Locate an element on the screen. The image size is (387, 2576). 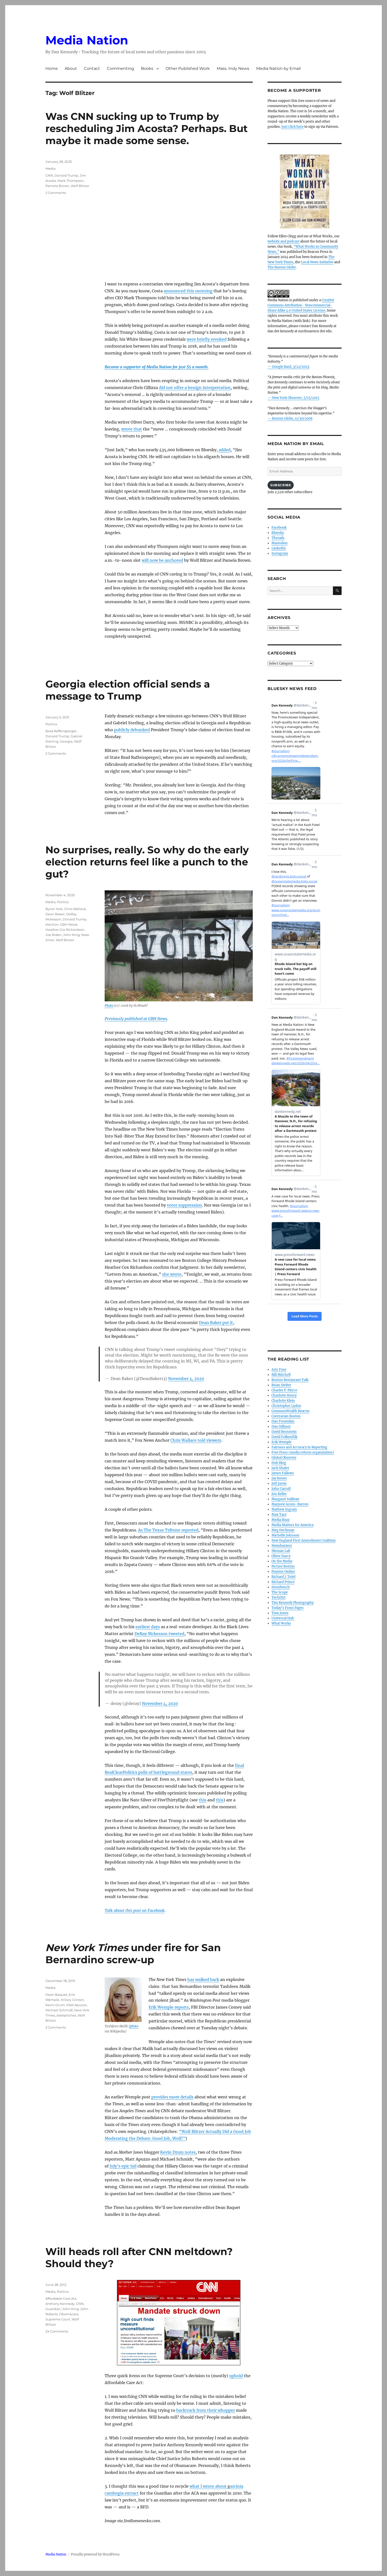
Boston Globe, 11/30/2008 is located at coordinates (292, 418).